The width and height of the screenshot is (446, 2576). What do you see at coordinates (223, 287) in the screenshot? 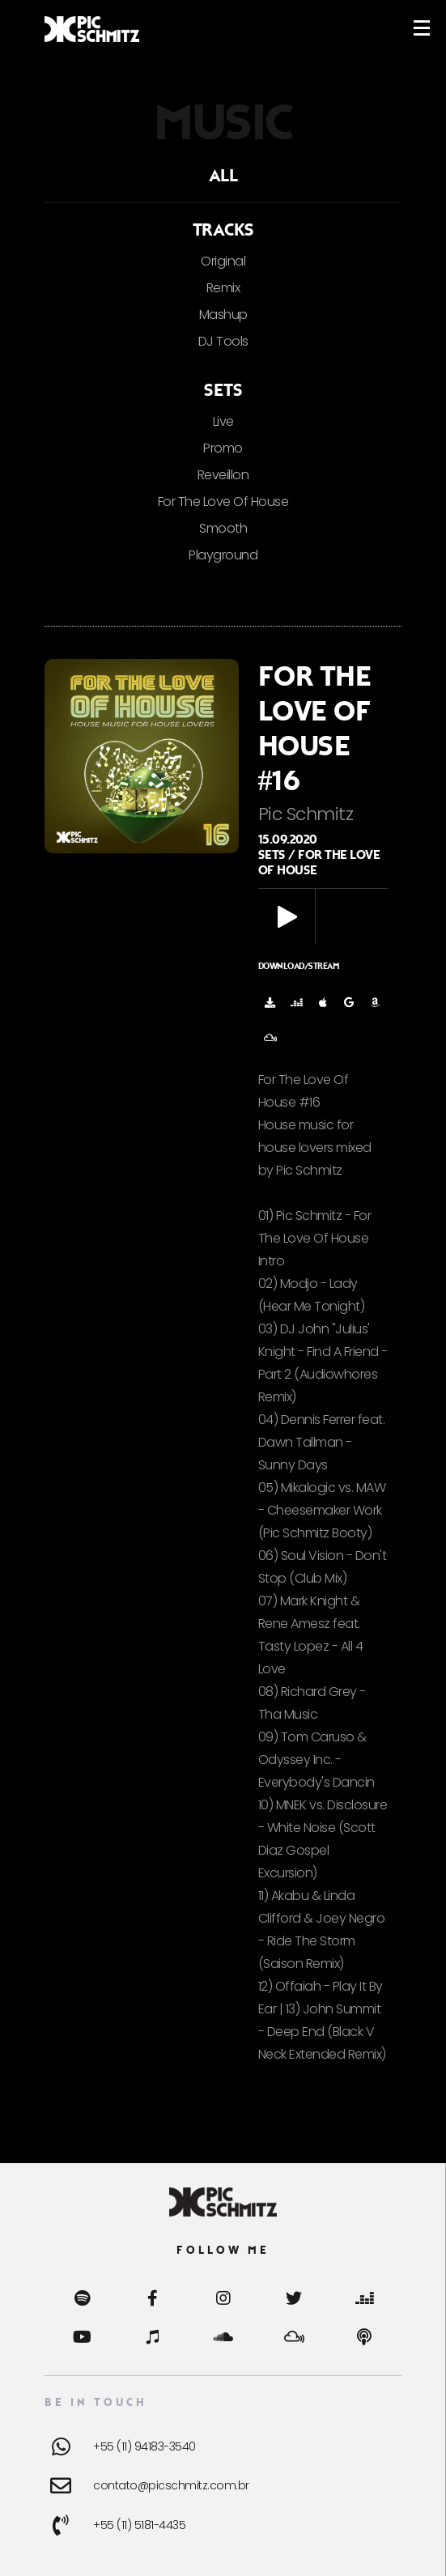
I see `Remix` at bounding box center [223, 287].